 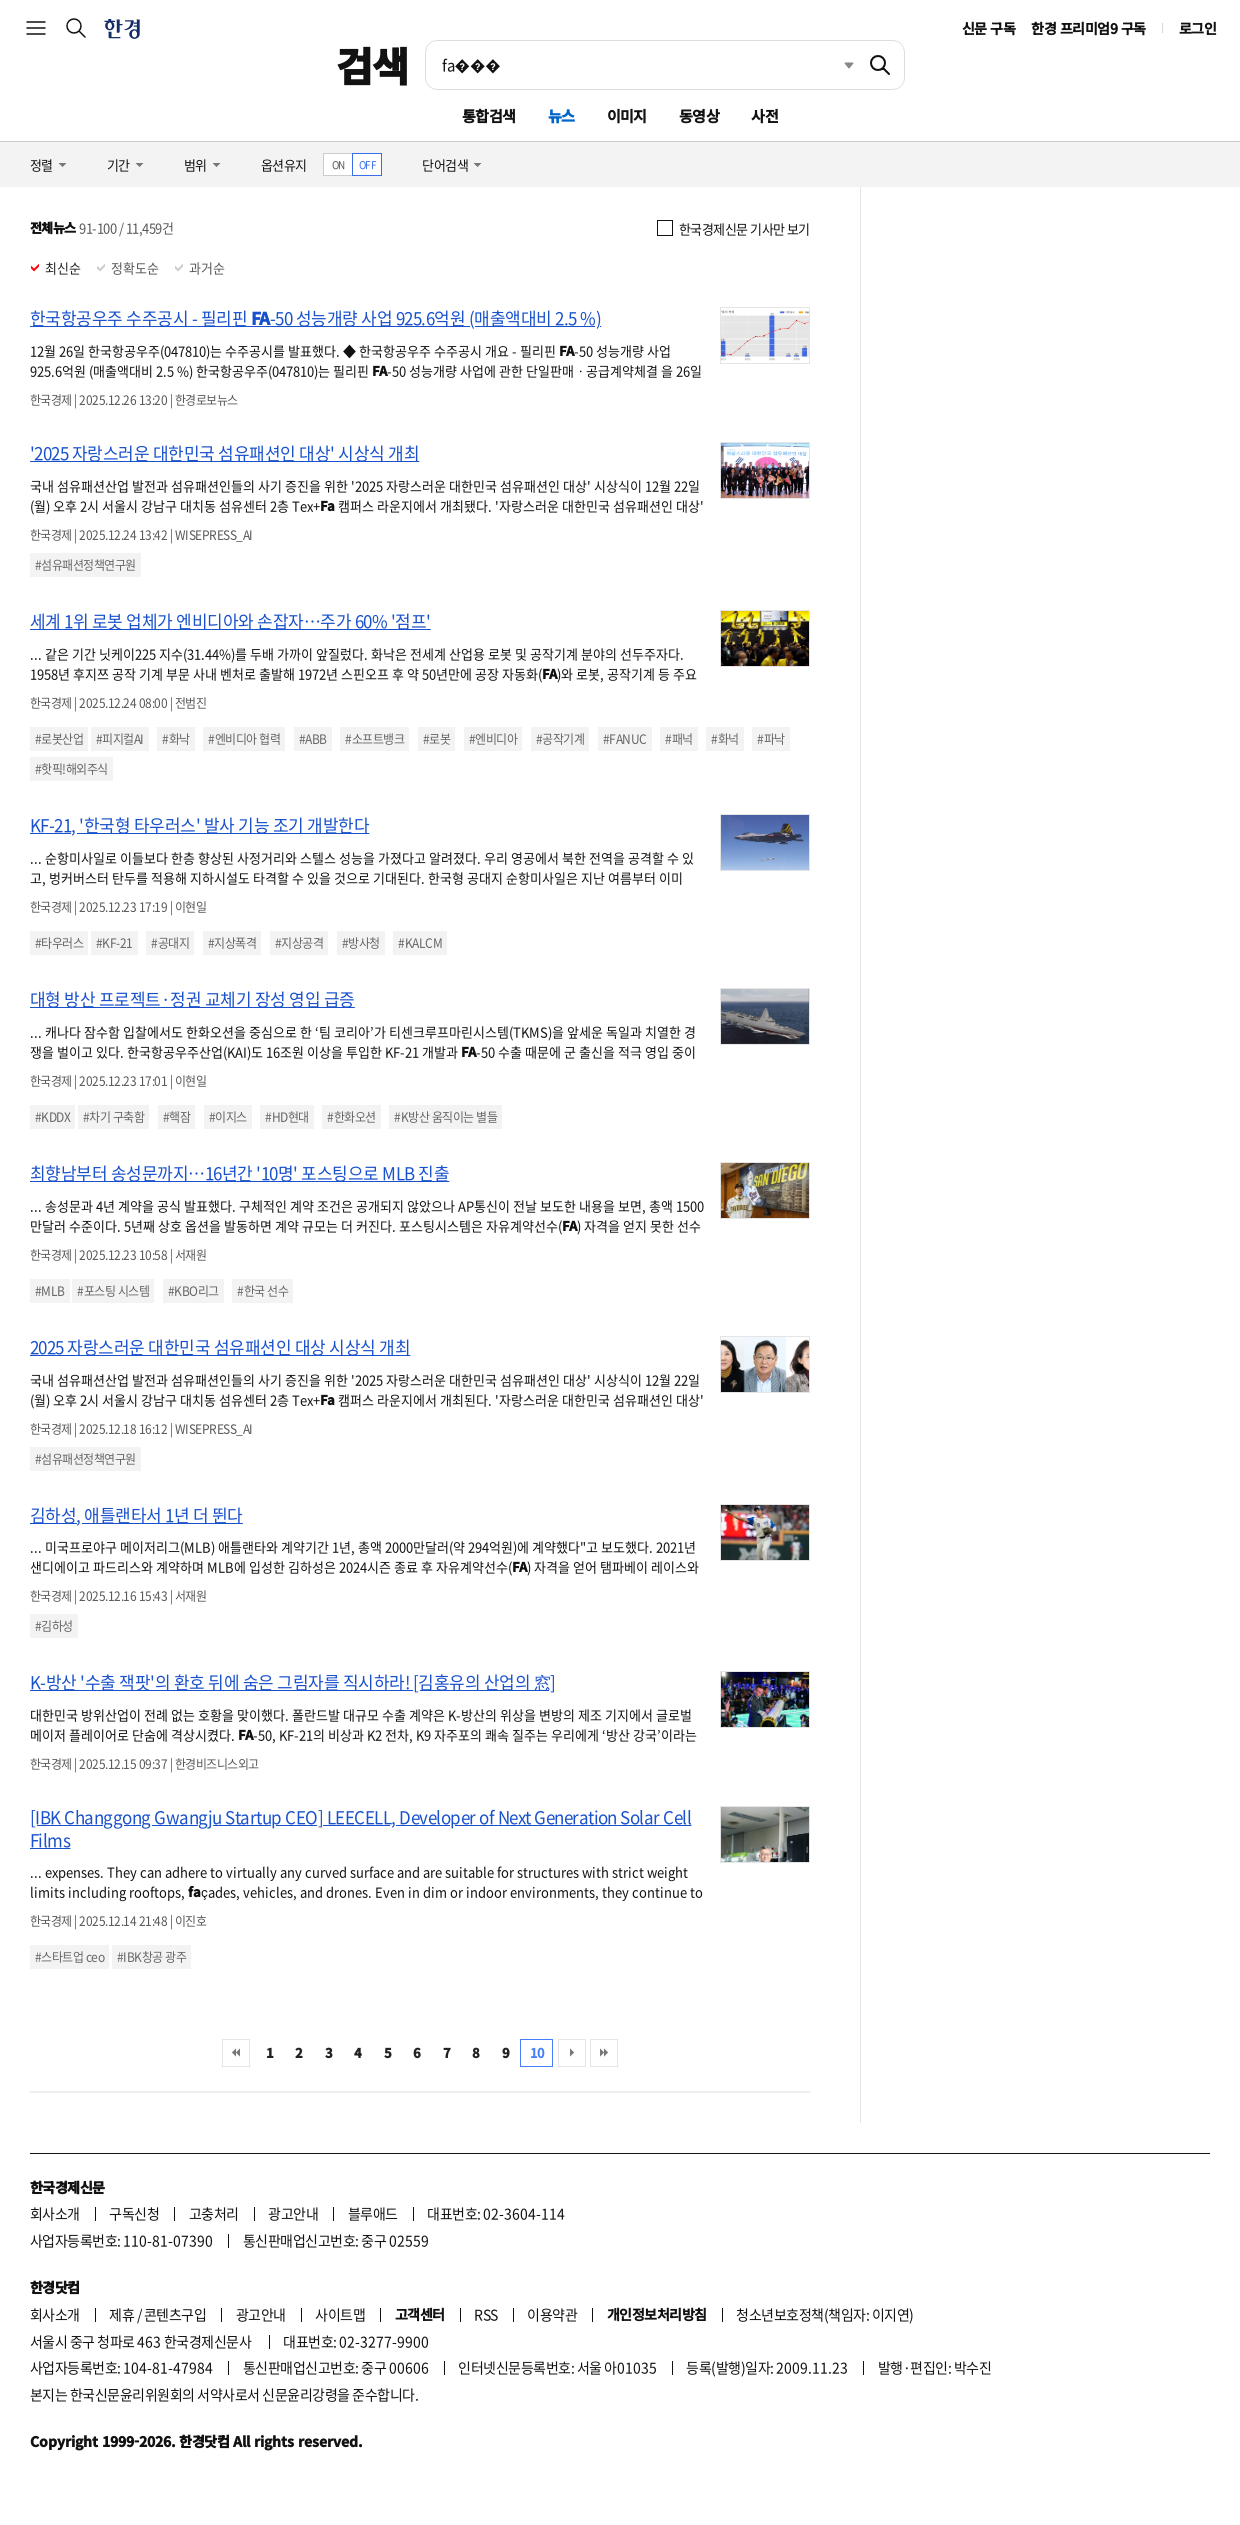 I want to click on 광고안내, so click(x=293, y=2213).